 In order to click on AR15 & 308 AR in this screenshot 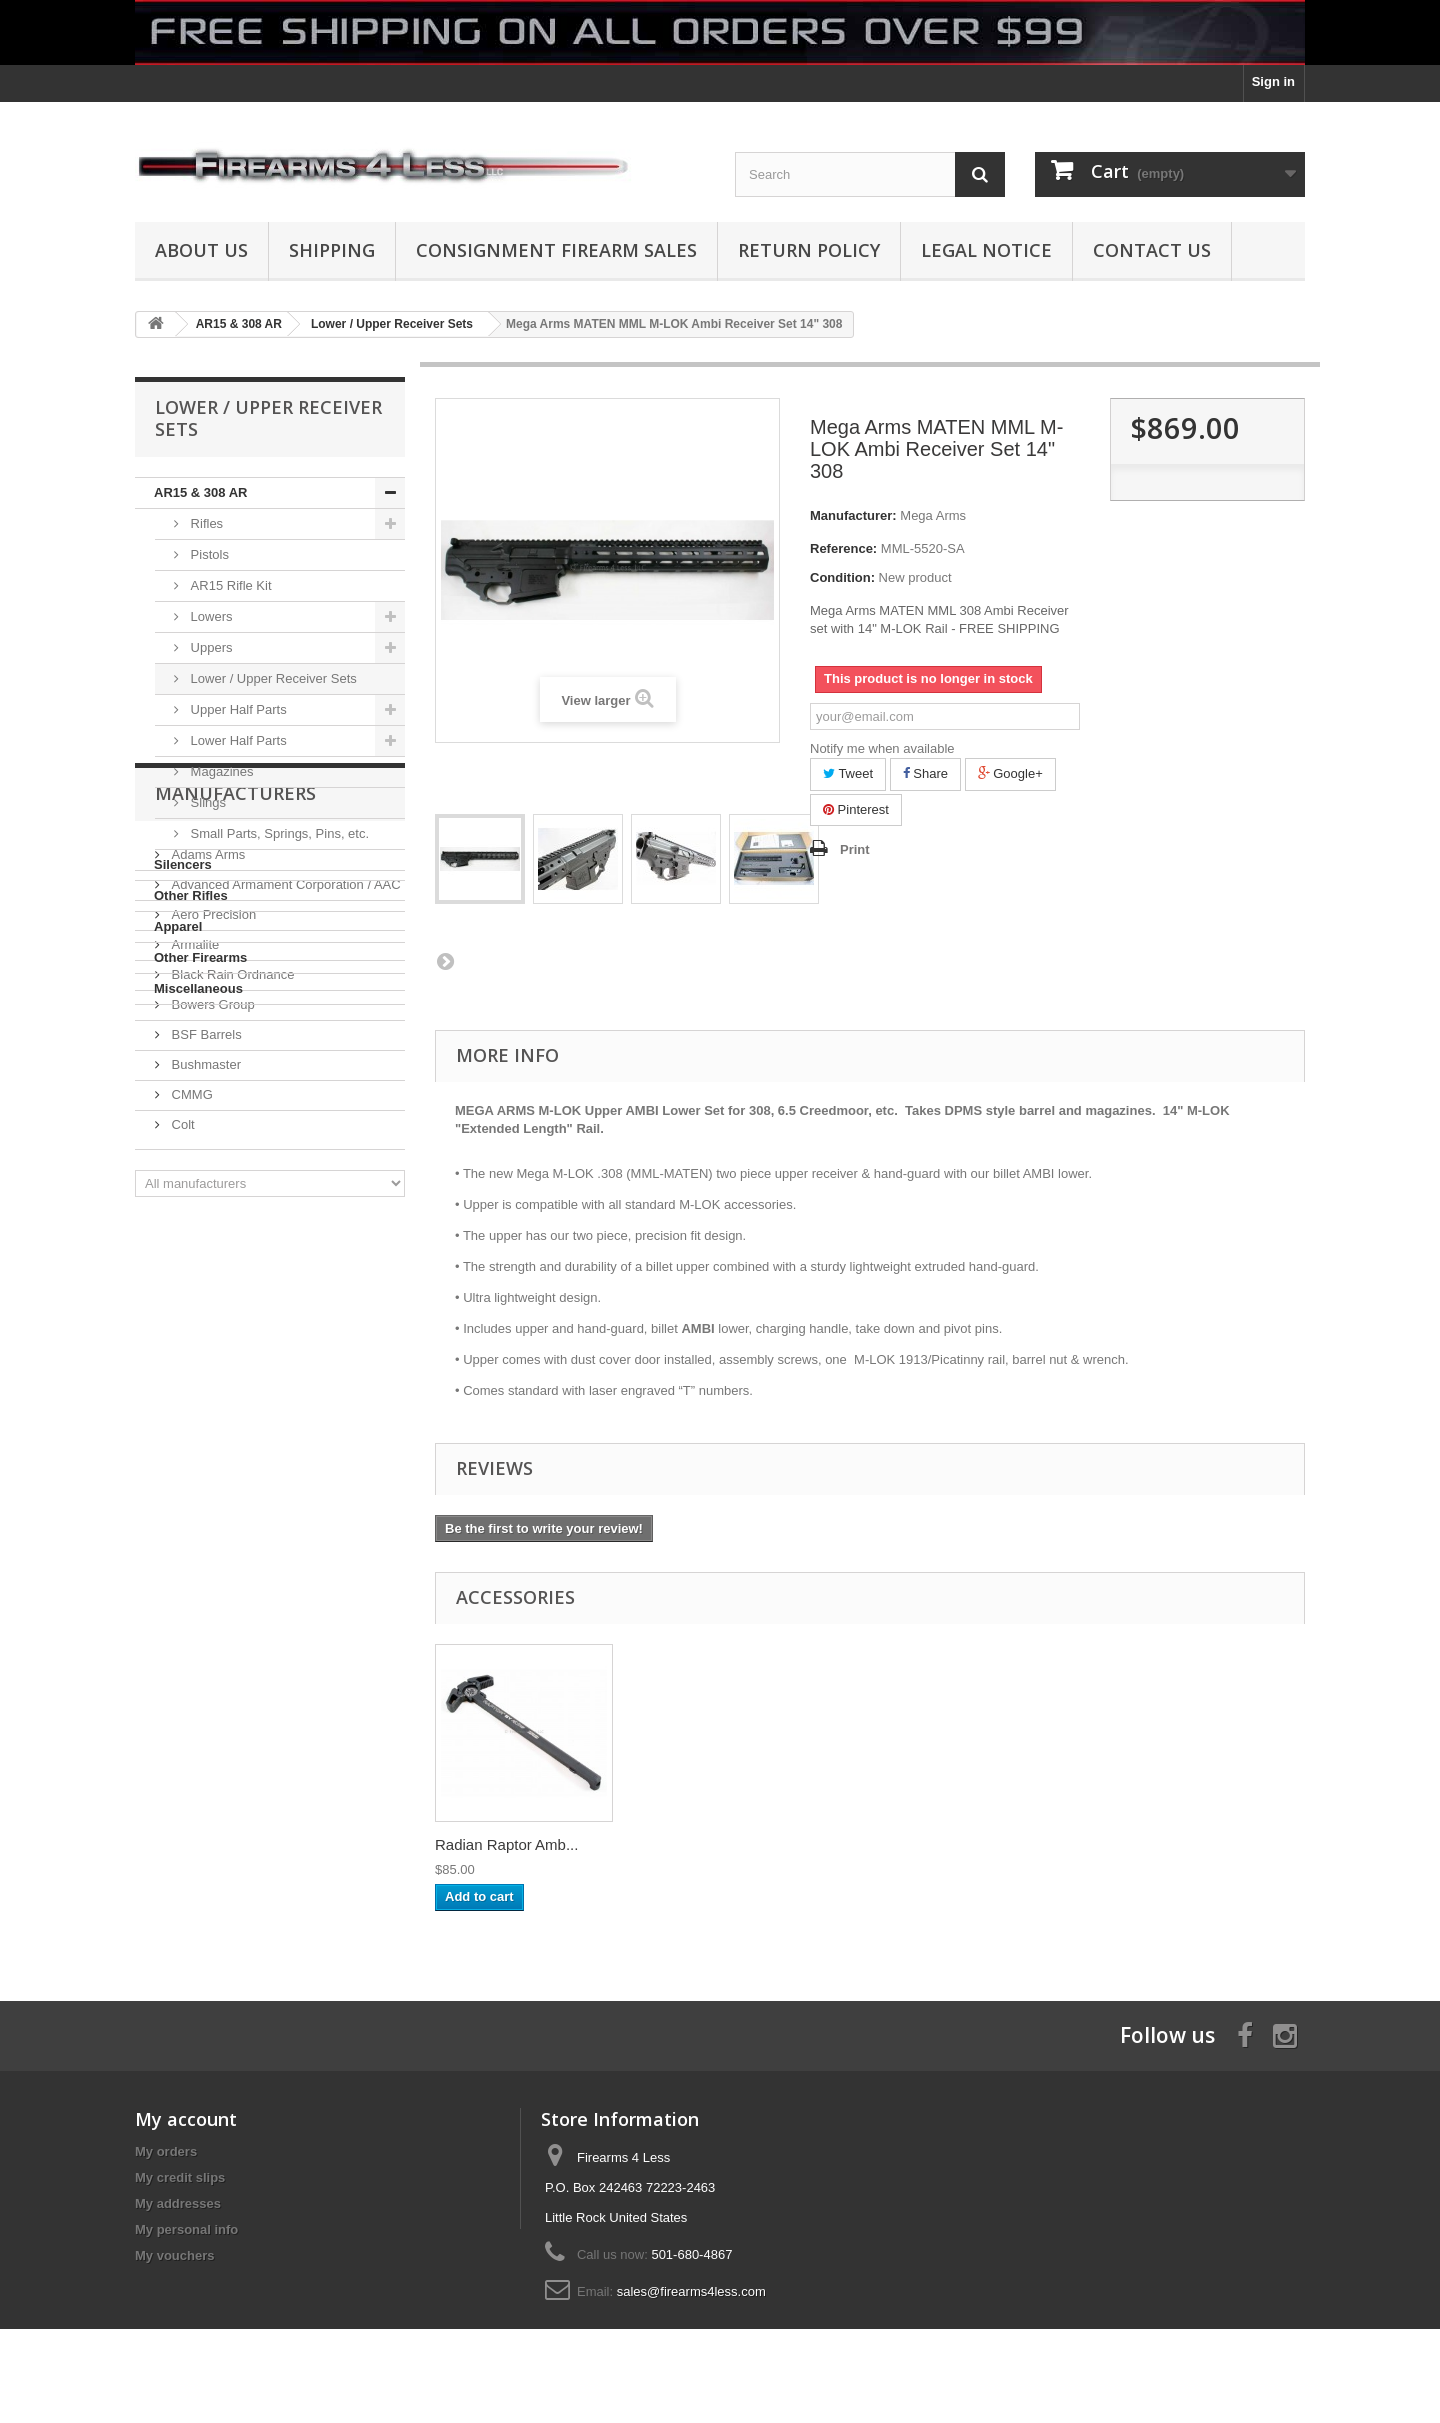, I will do `click(200, 492)`.